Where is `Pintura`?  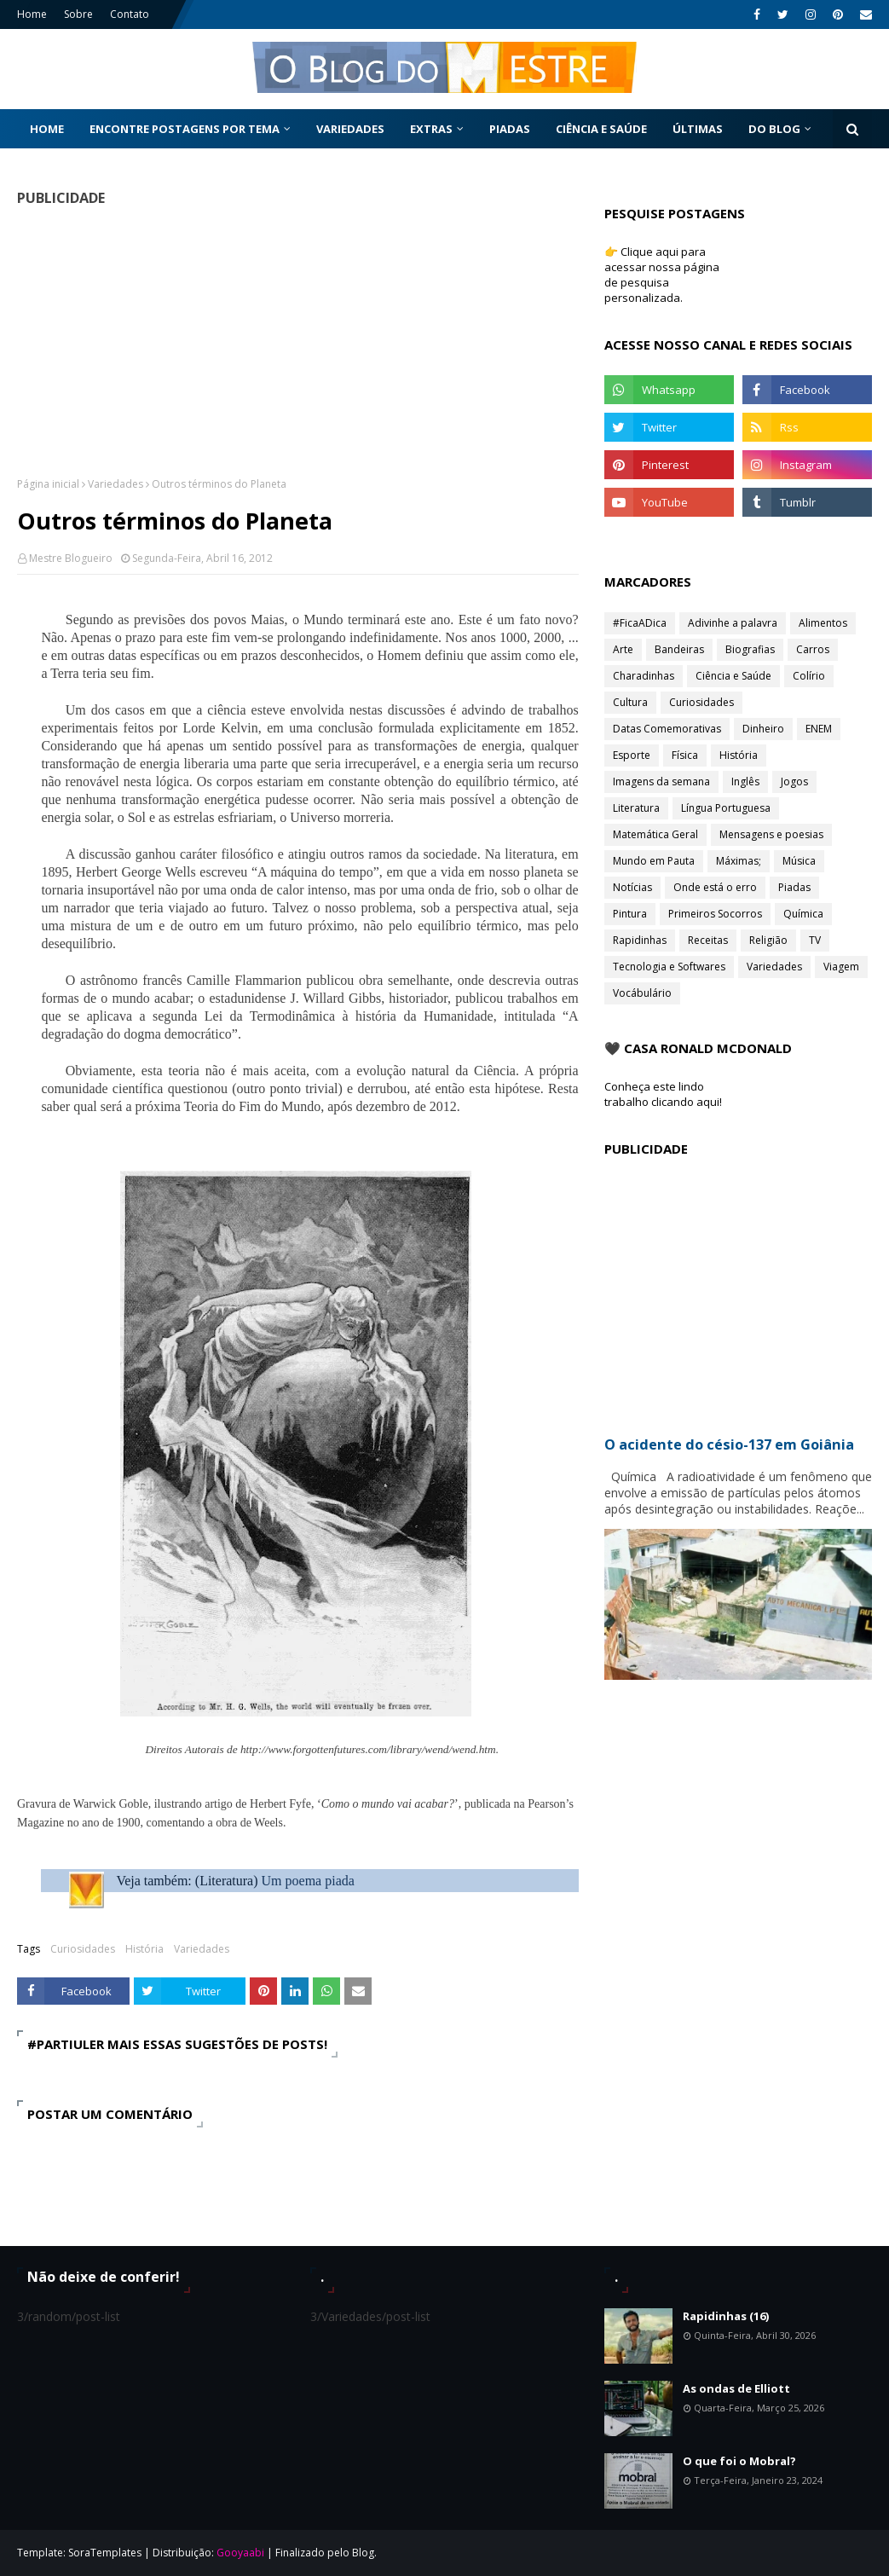 Pintura is located at coordinates (630, 913).